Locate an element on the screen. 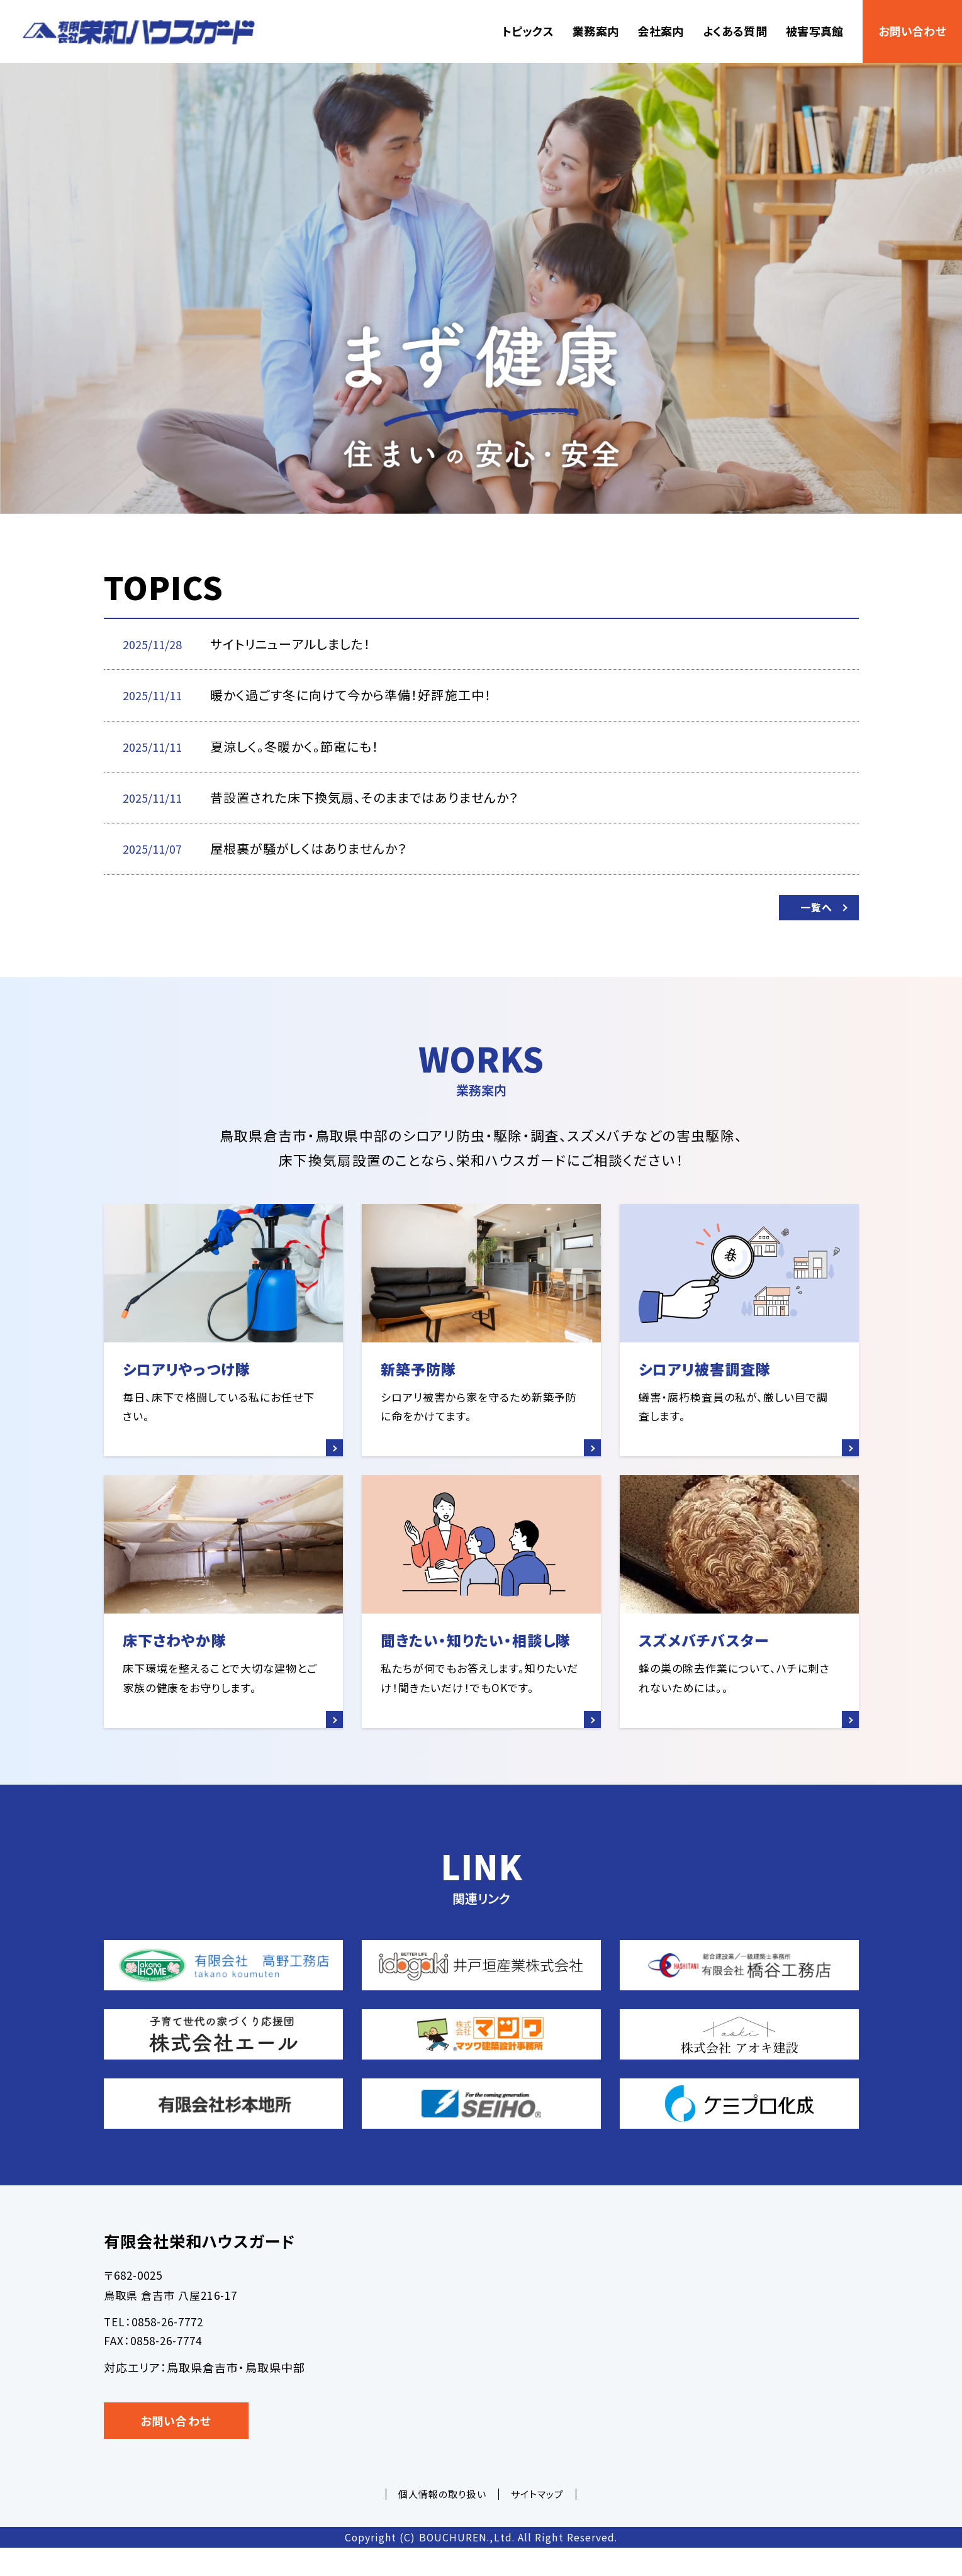 The width and height of the screenshot is (962, 2576). よくある質問 is located at coordinates (735, 31).